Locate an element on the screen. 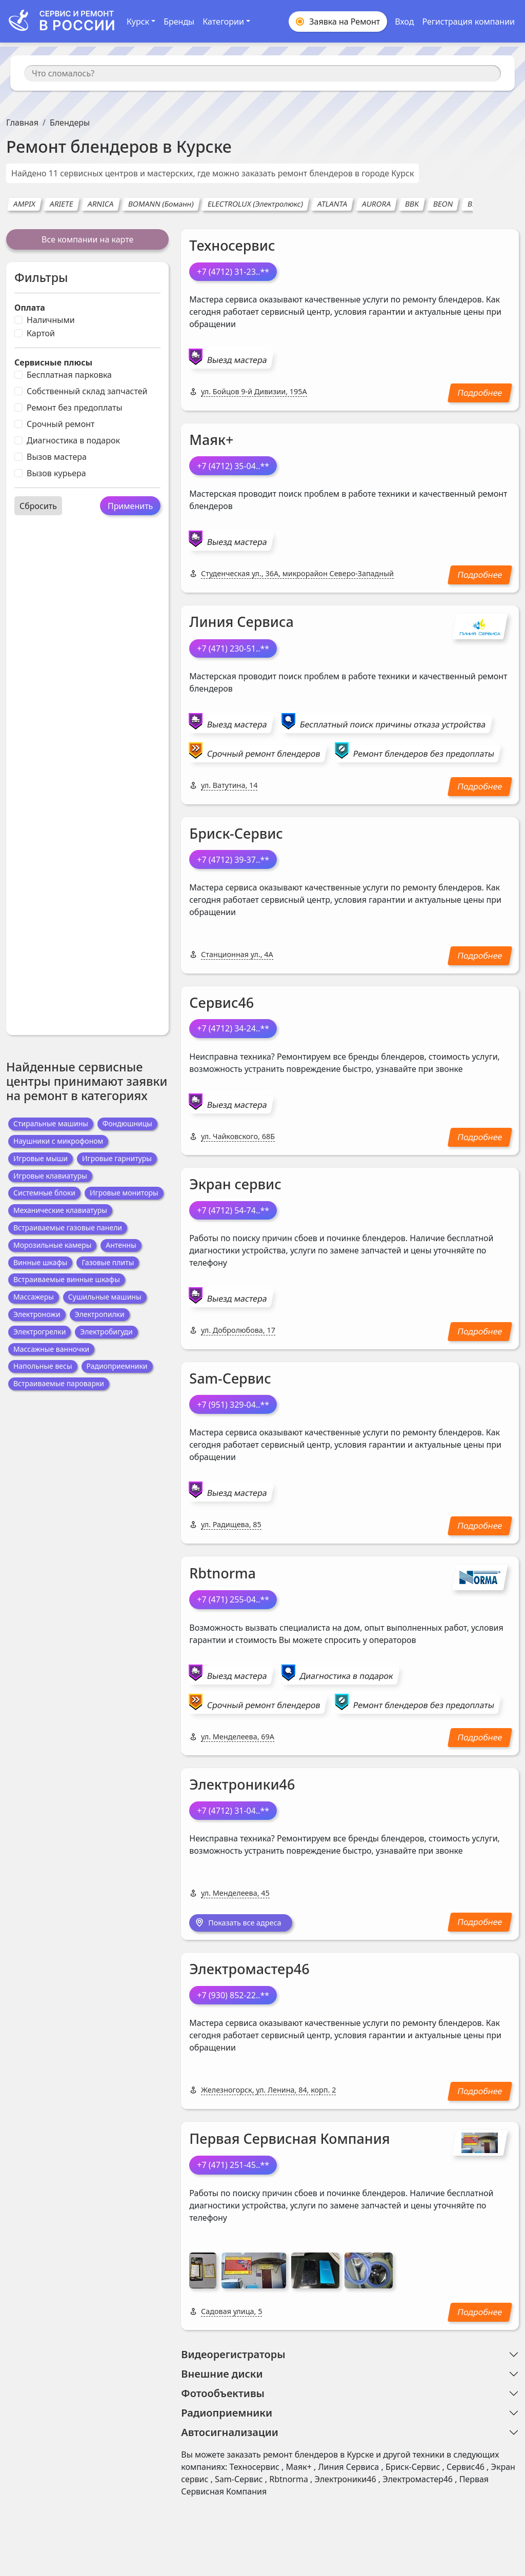 This screenshot has height=2576, width=525. Первая Сервисная Компания is located at coordinates (289, 2139).